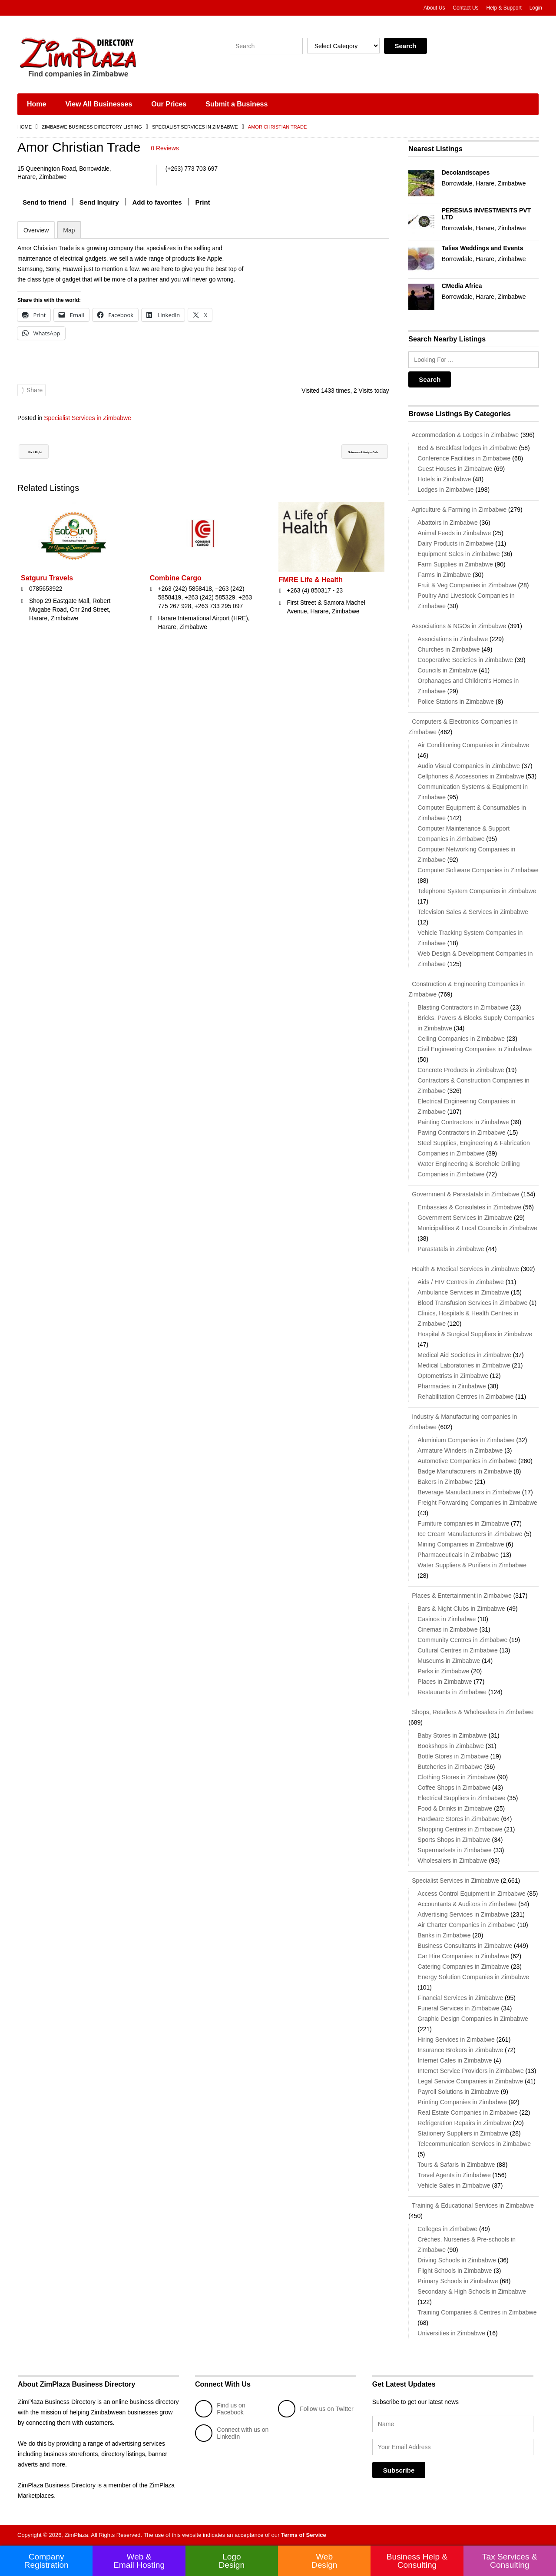  Describe the element at coordinates (450, 1745) in the screenshot. I see `Bookshops in Zimbabwe` at that location.